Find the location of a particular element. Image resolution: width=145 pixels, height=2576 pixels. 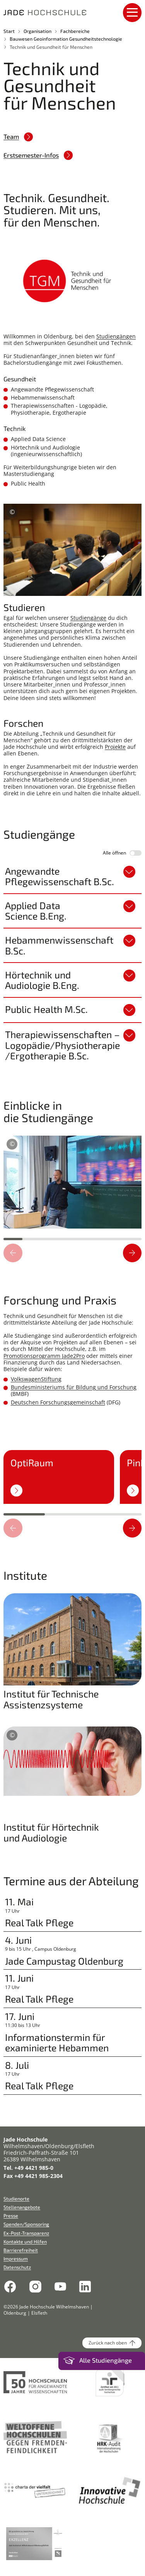

Institut für Technische Assistenzsysteme is located at coordinates (51, 1699).